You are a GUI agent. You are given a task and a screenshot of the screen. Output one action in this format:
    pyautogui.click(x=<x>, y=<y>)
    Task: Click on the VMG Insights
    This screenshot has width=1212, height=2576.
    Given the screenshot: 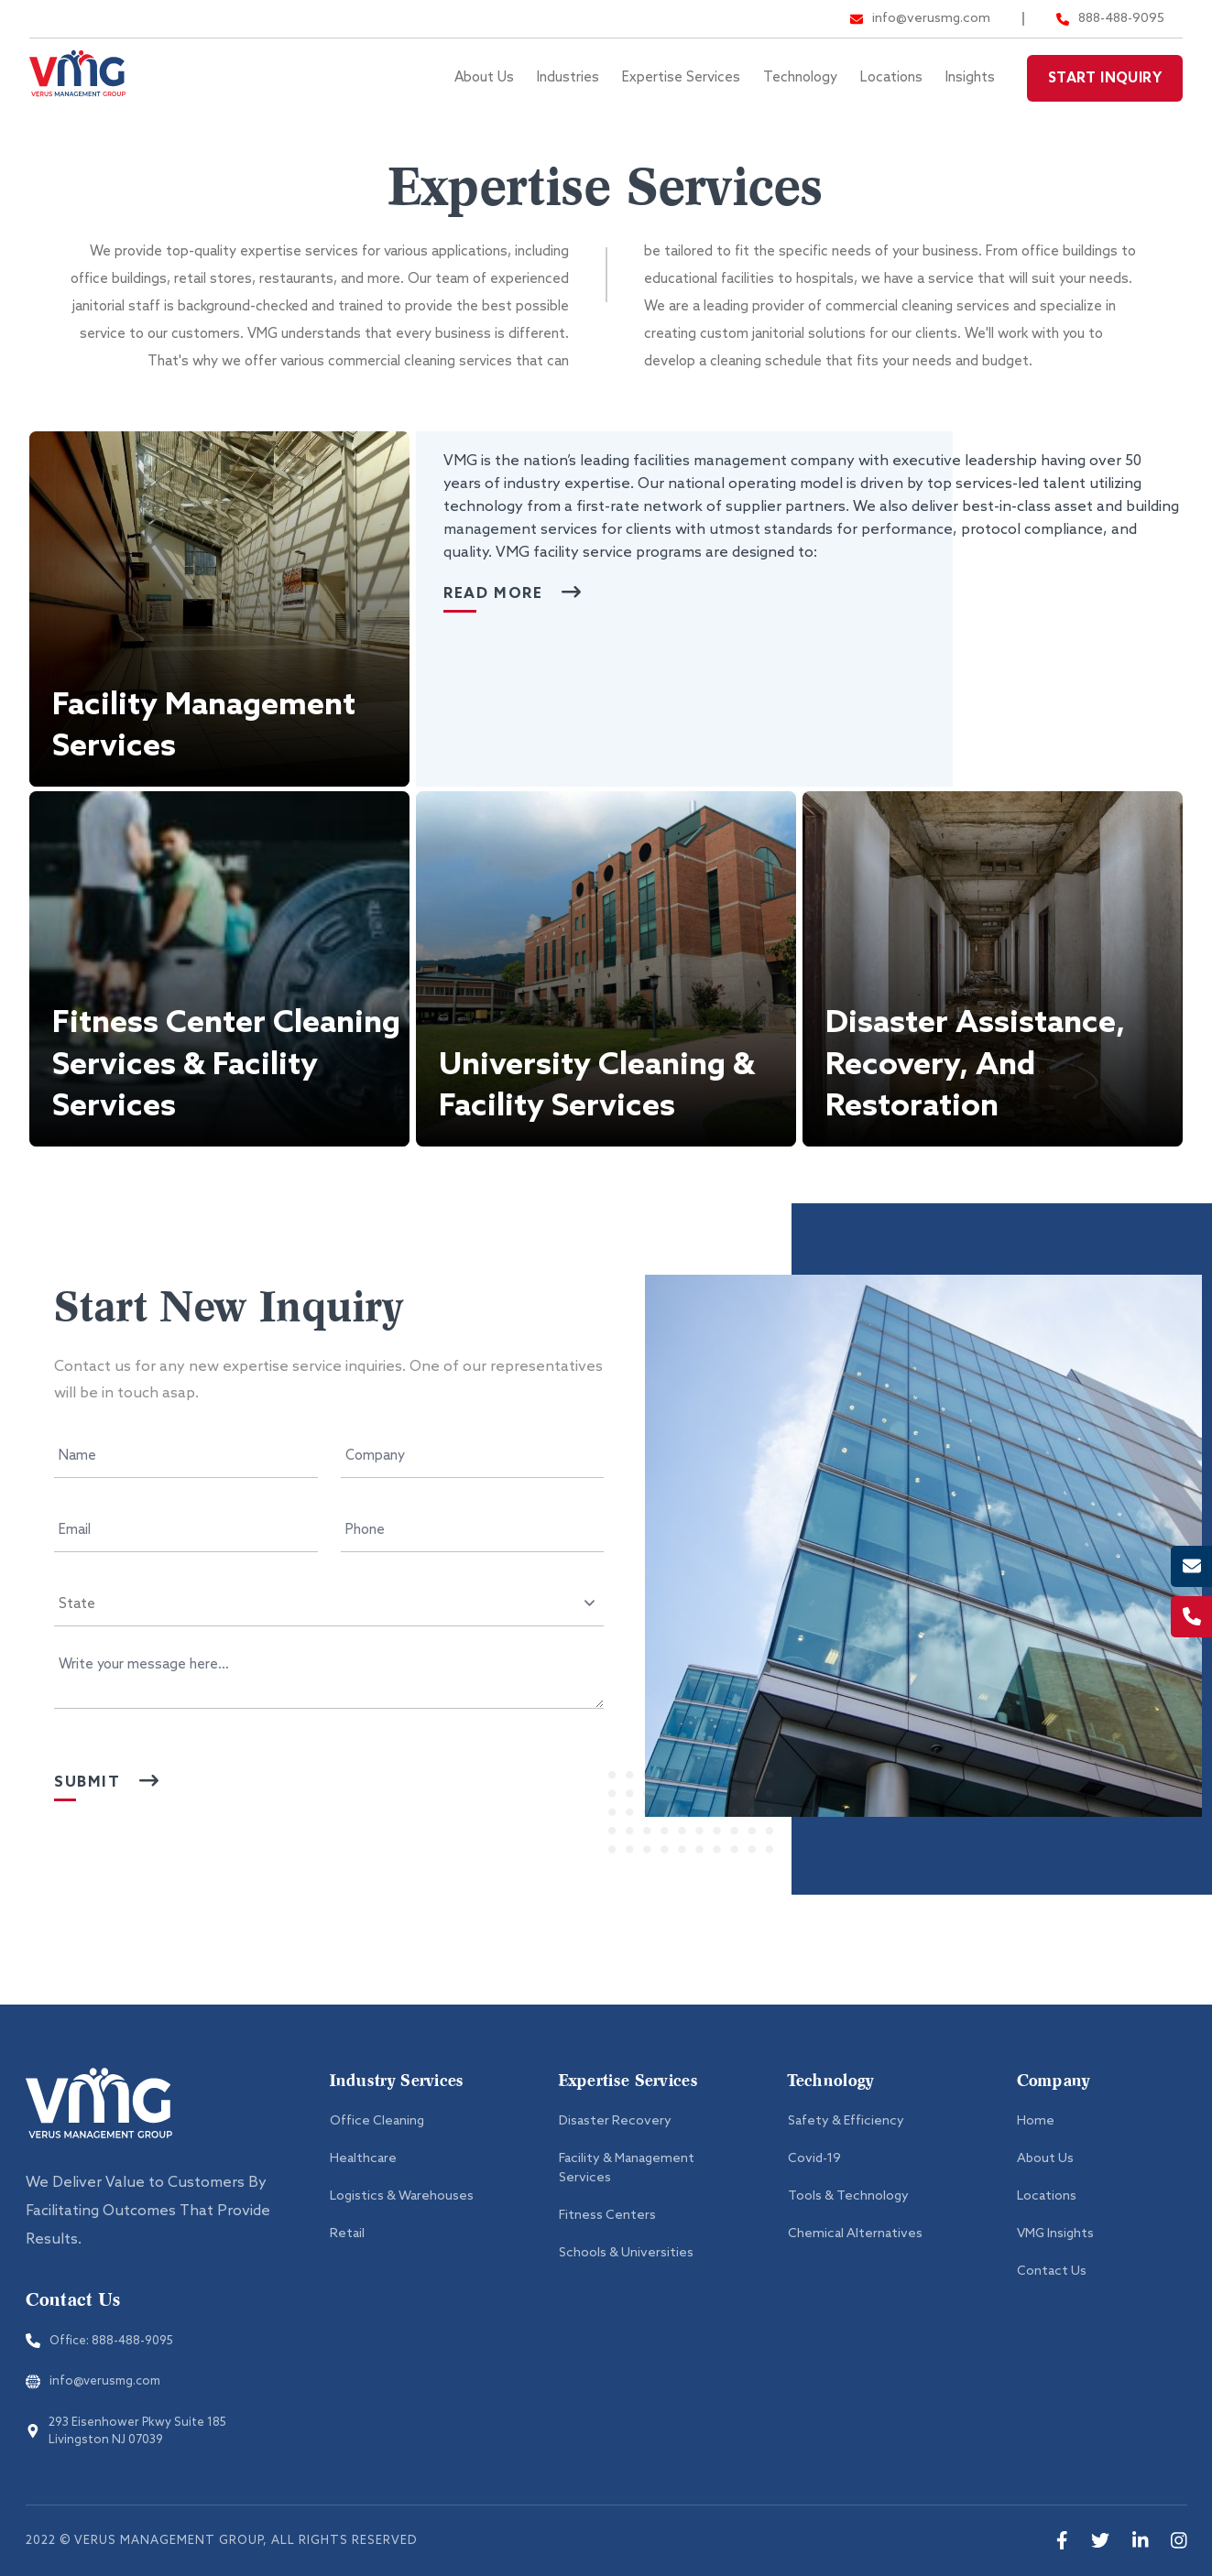 What is the action you would take?
    pyautogui.click(x=1055, y=2234)
    